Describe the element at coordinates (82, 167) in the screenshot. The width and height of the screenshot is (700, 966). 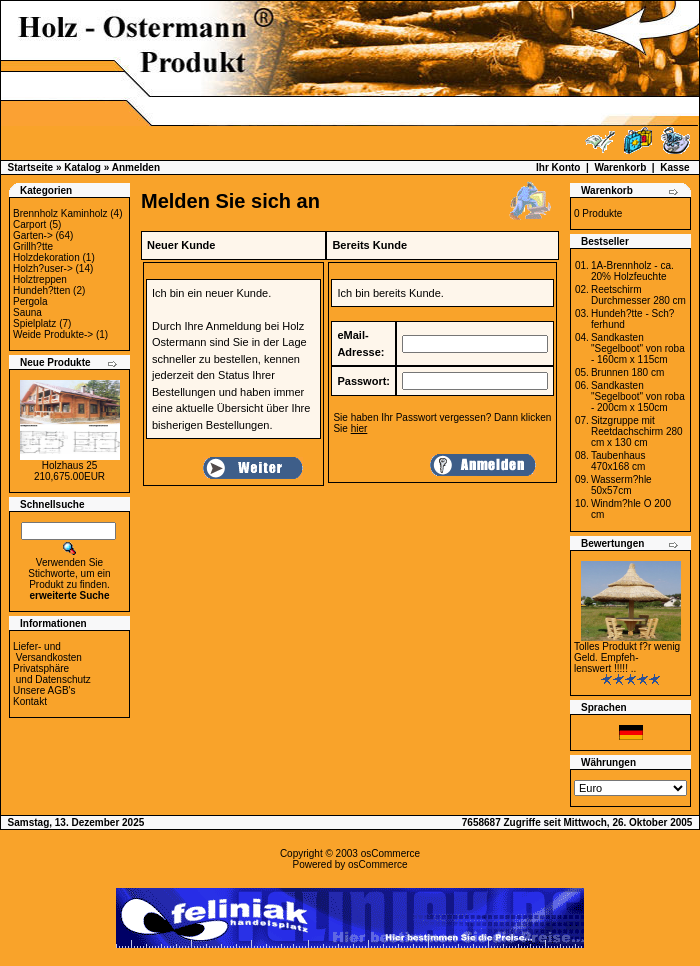
I see `Katalog` at that location.